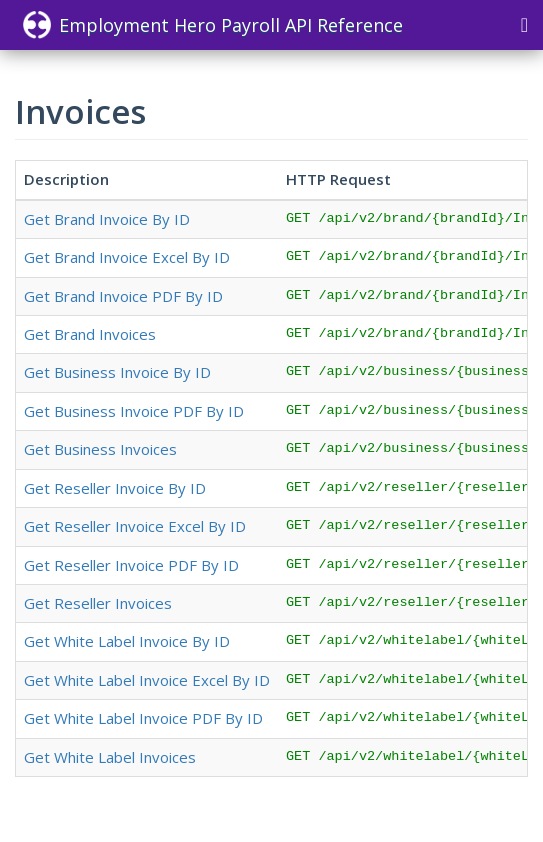  I want to click on Get Reseller Invoices, so click(98, 603).